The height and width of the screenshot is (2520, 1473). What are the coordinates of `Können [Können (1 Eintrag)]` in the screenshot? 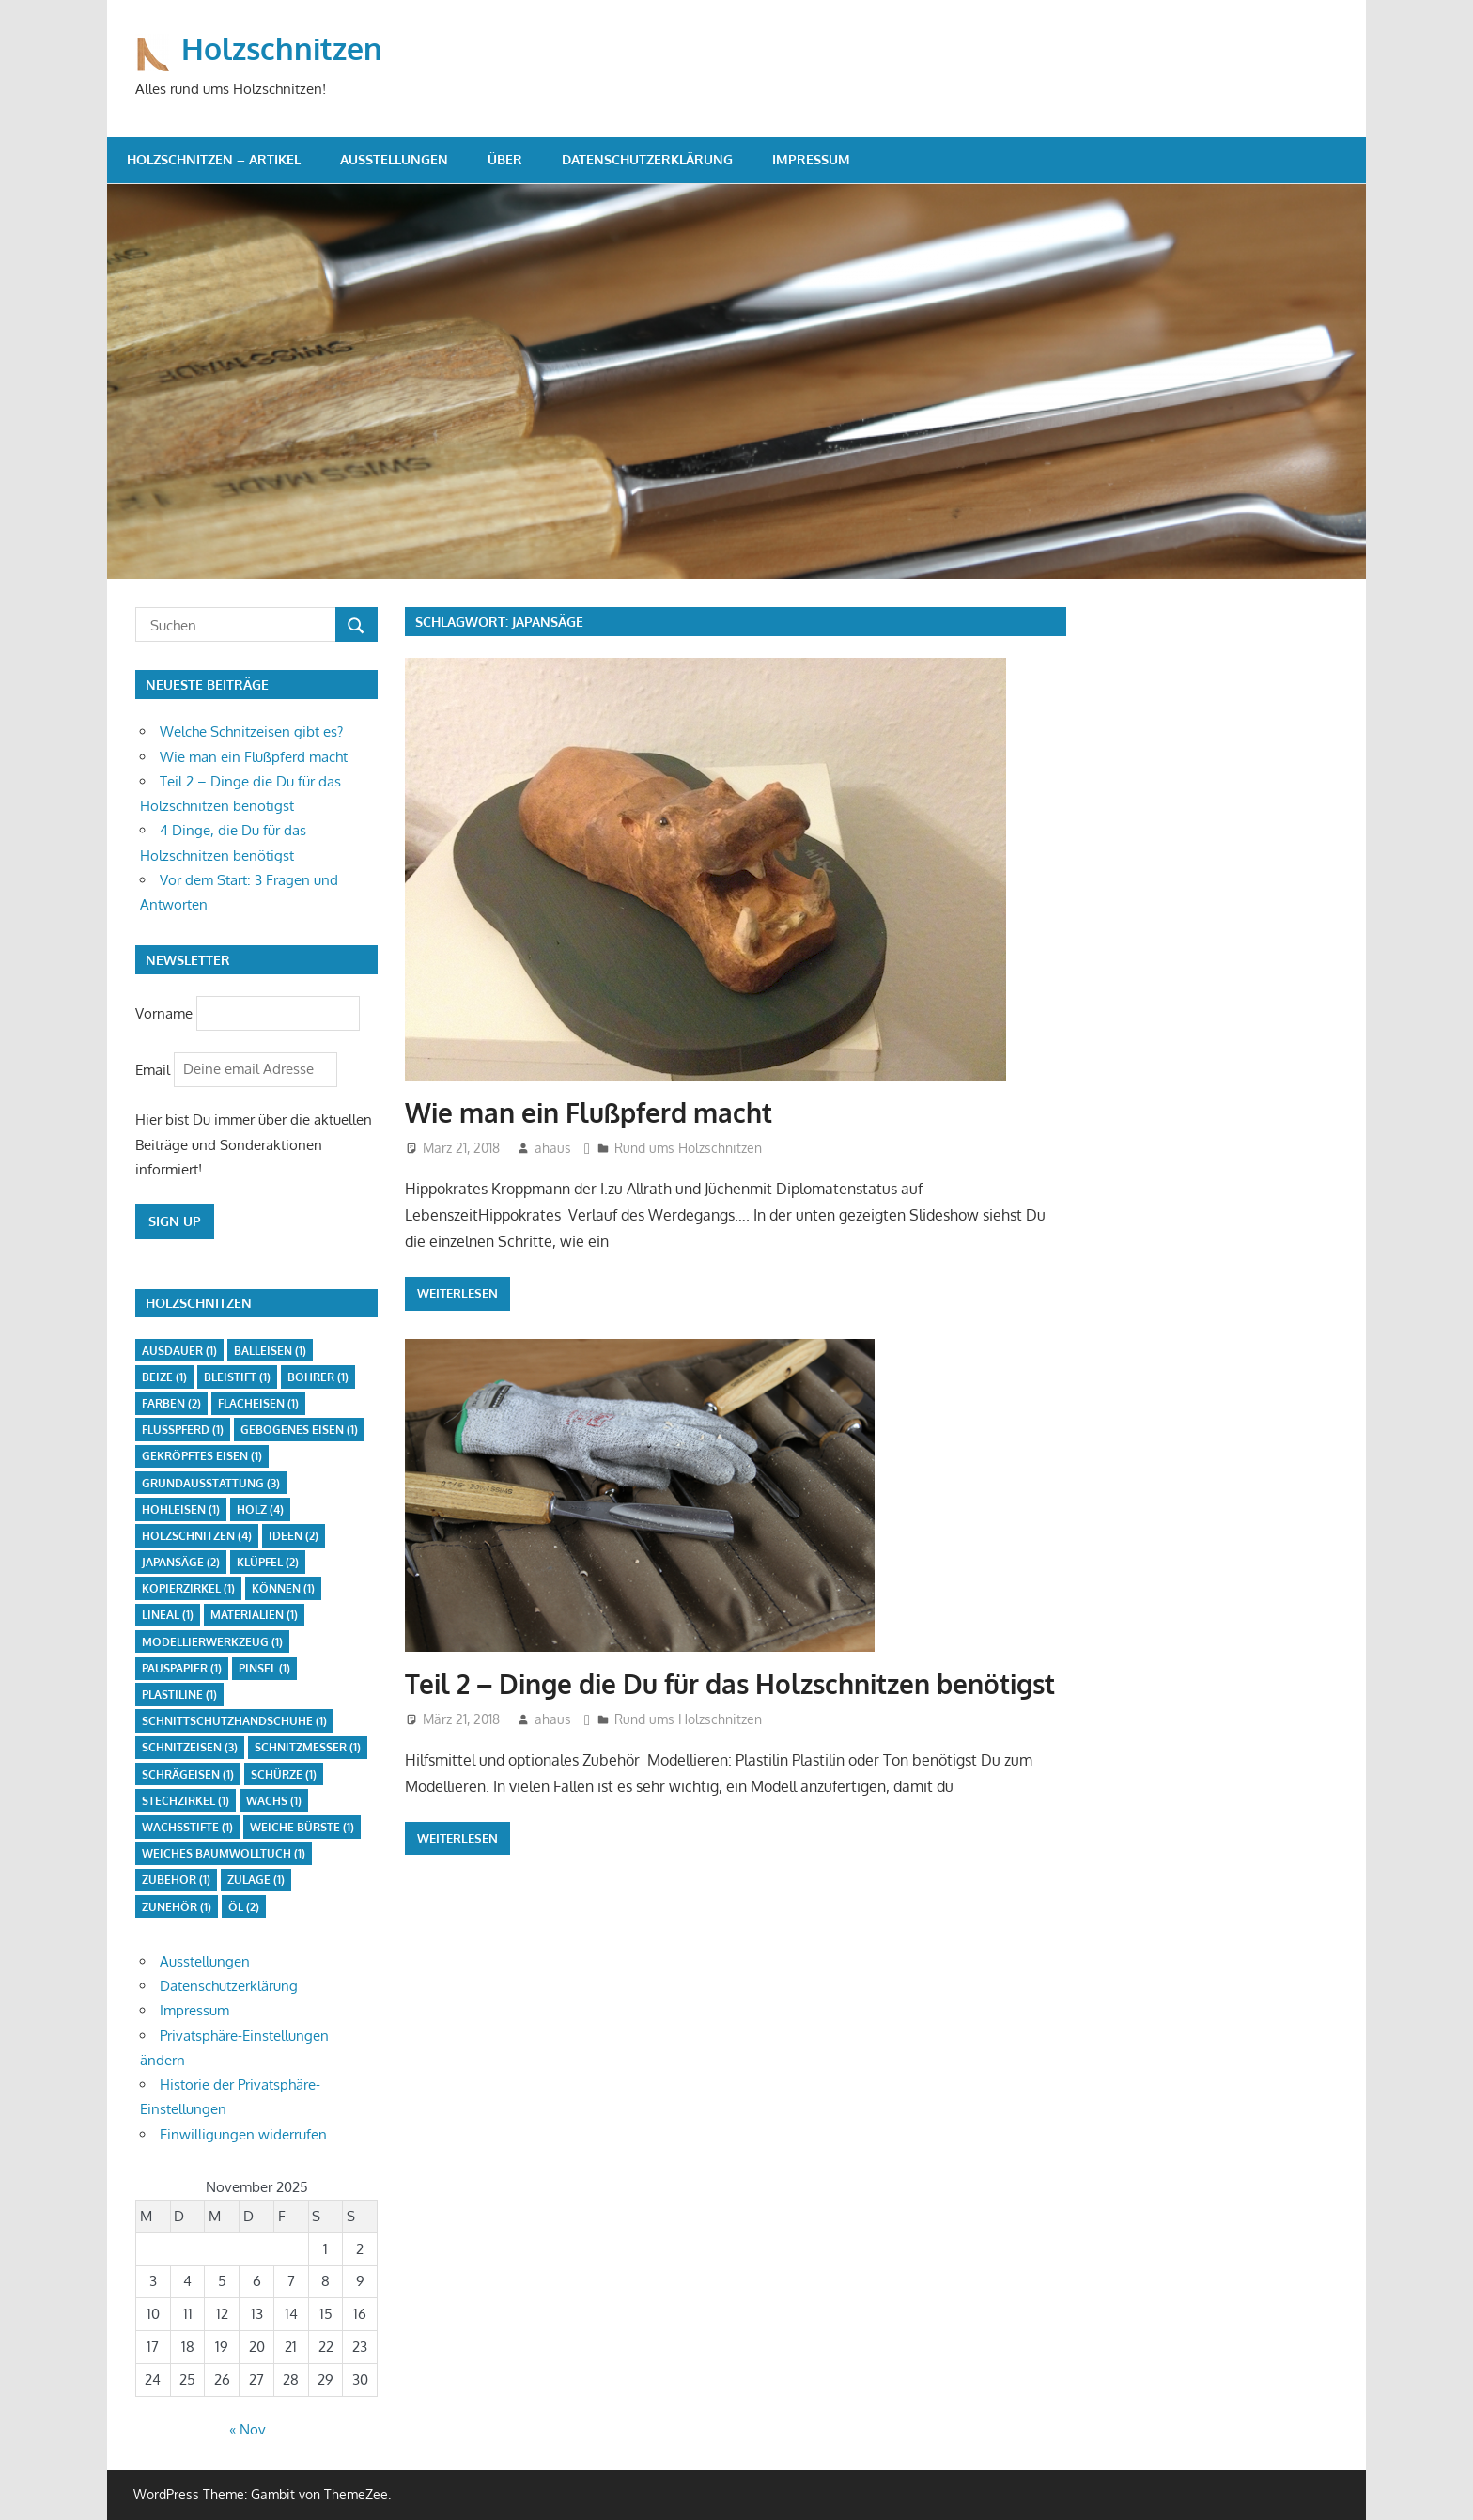 It's located at (283, 1588).